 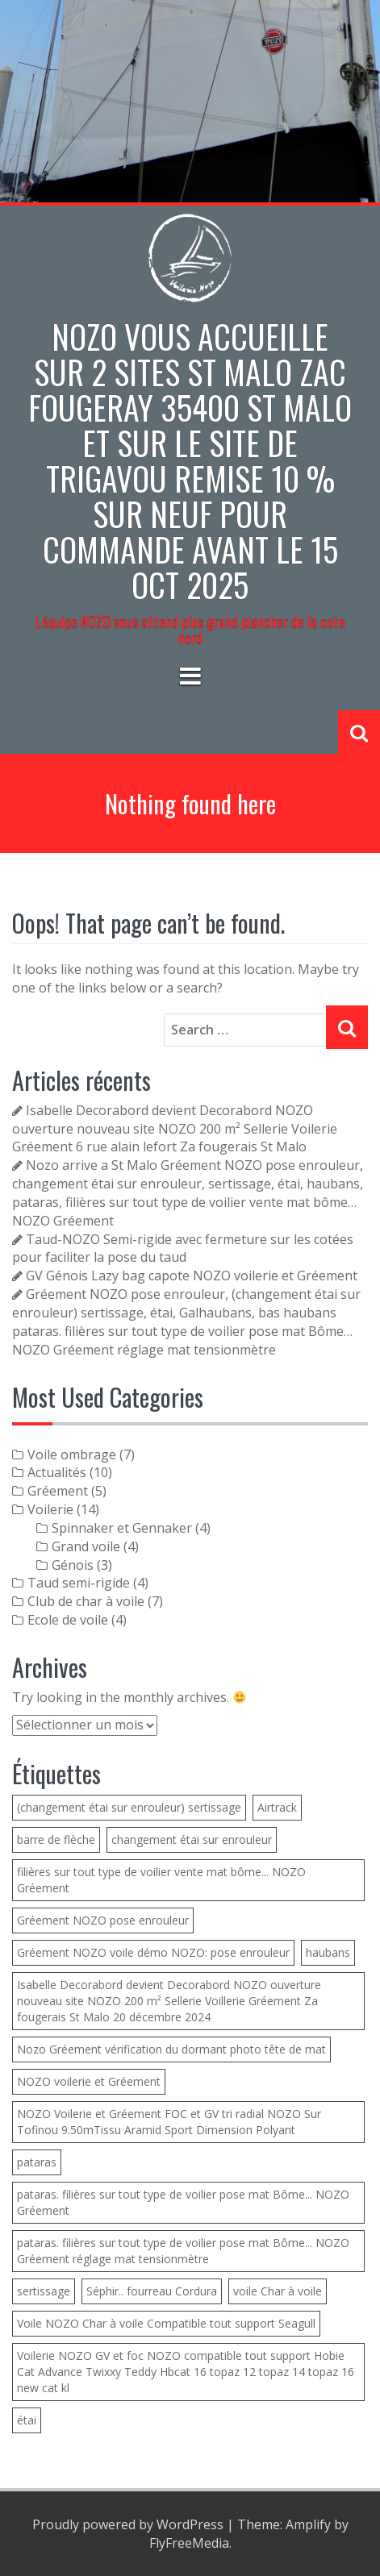 What do you see at coordinates (122, 1528) in the screenshot?
I see `Spinnaker et Gennaker` at bounding box center [122, 1528].